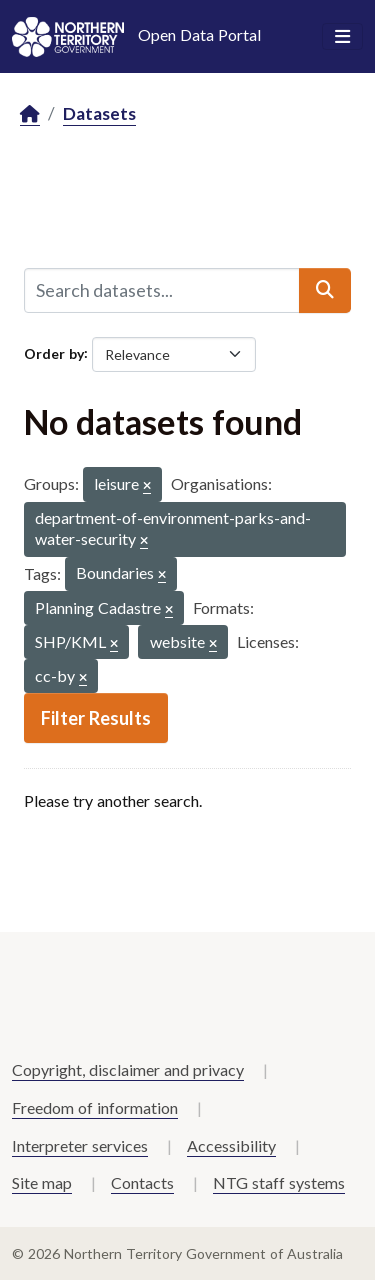  What do you see at coordinates (42, 1182) in the screenshot?
I see `Site map` at bounding box center [42, 1182].